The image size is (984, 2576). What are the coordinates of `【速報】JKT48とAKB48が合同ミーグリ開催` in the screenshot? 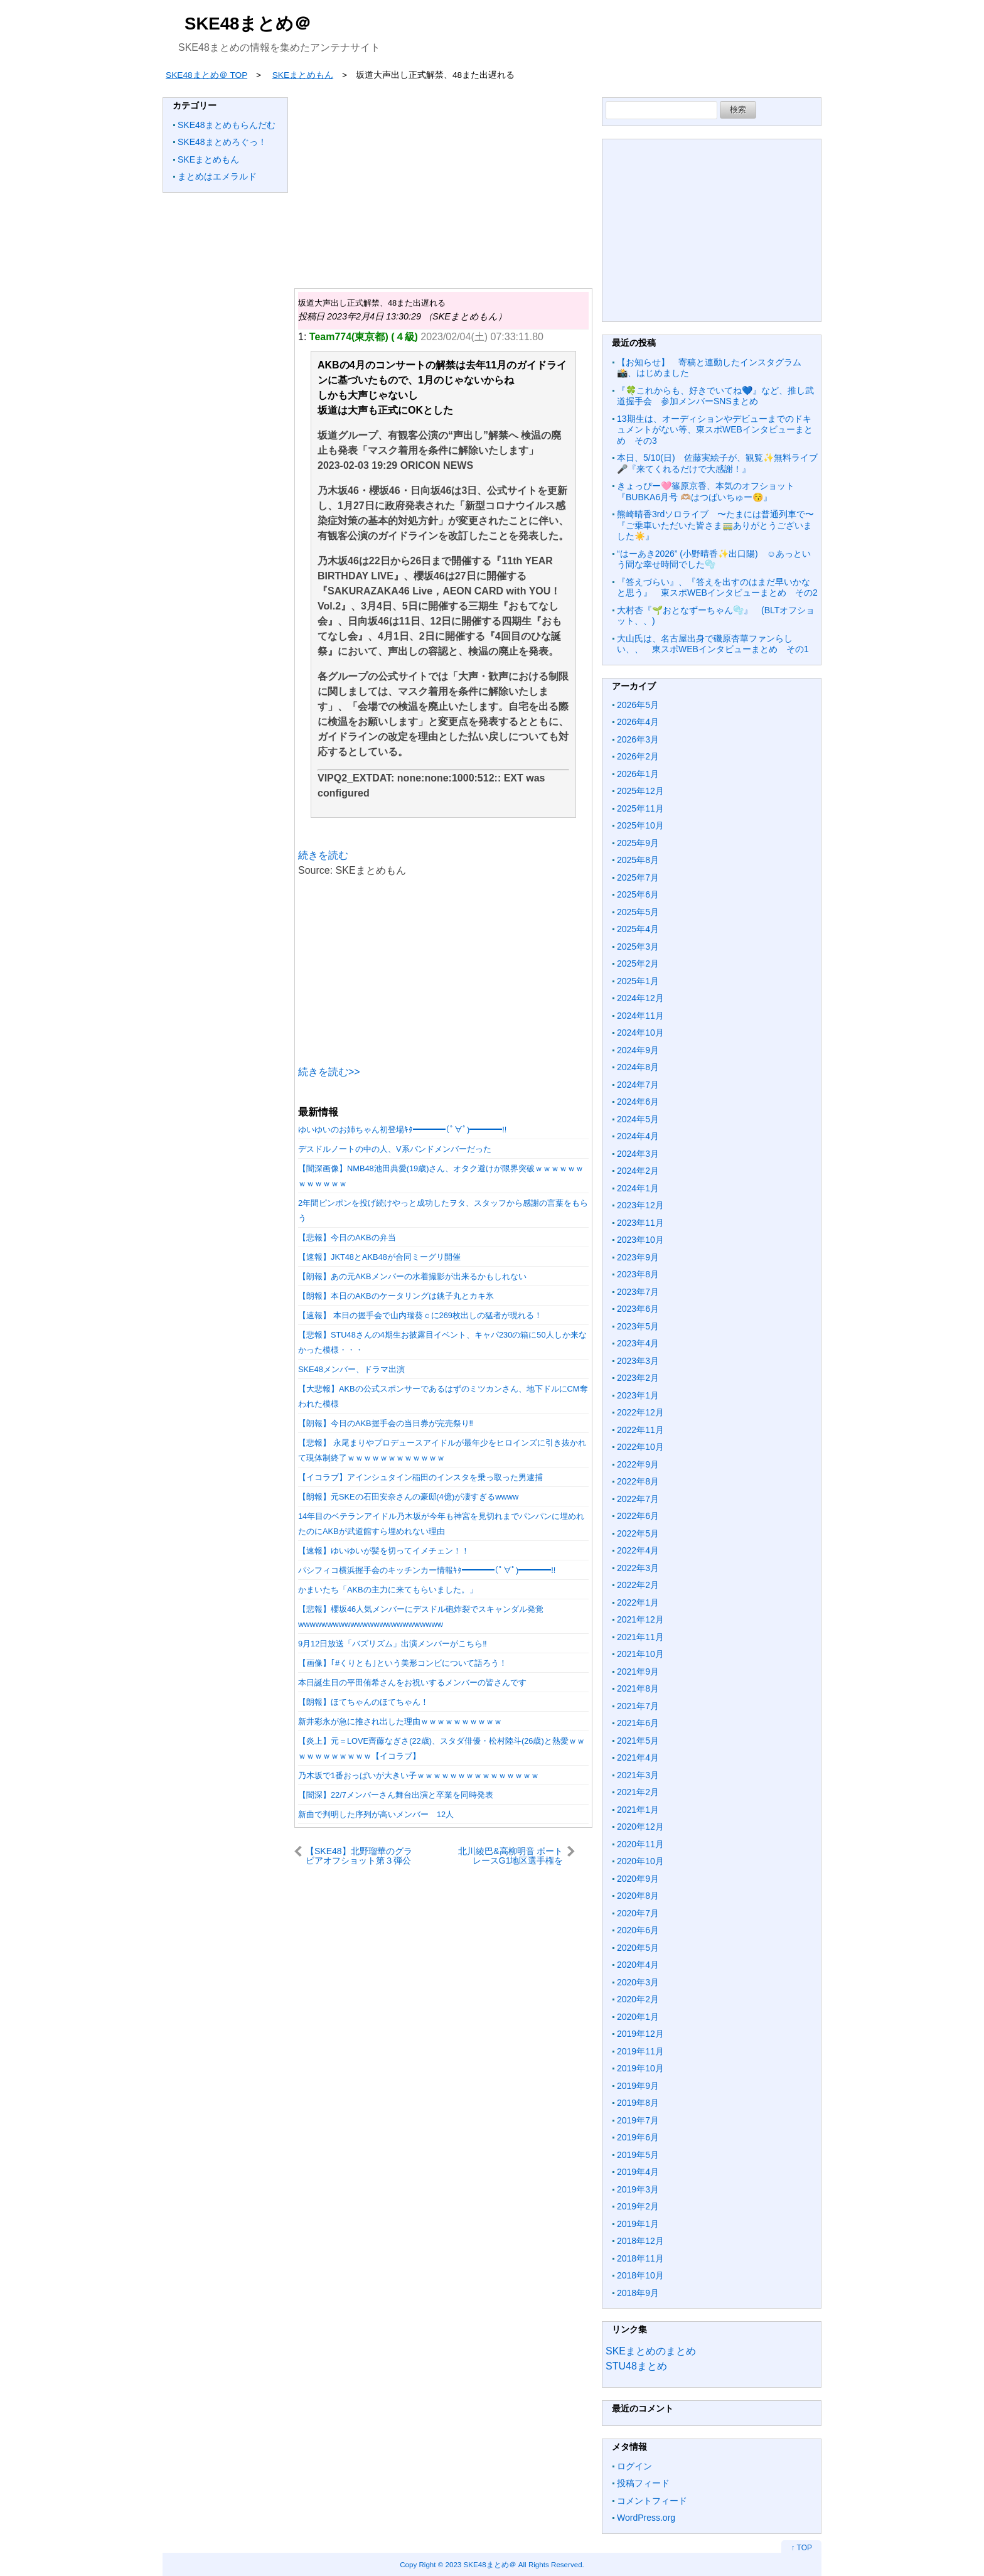 It's located at (379, 1257).